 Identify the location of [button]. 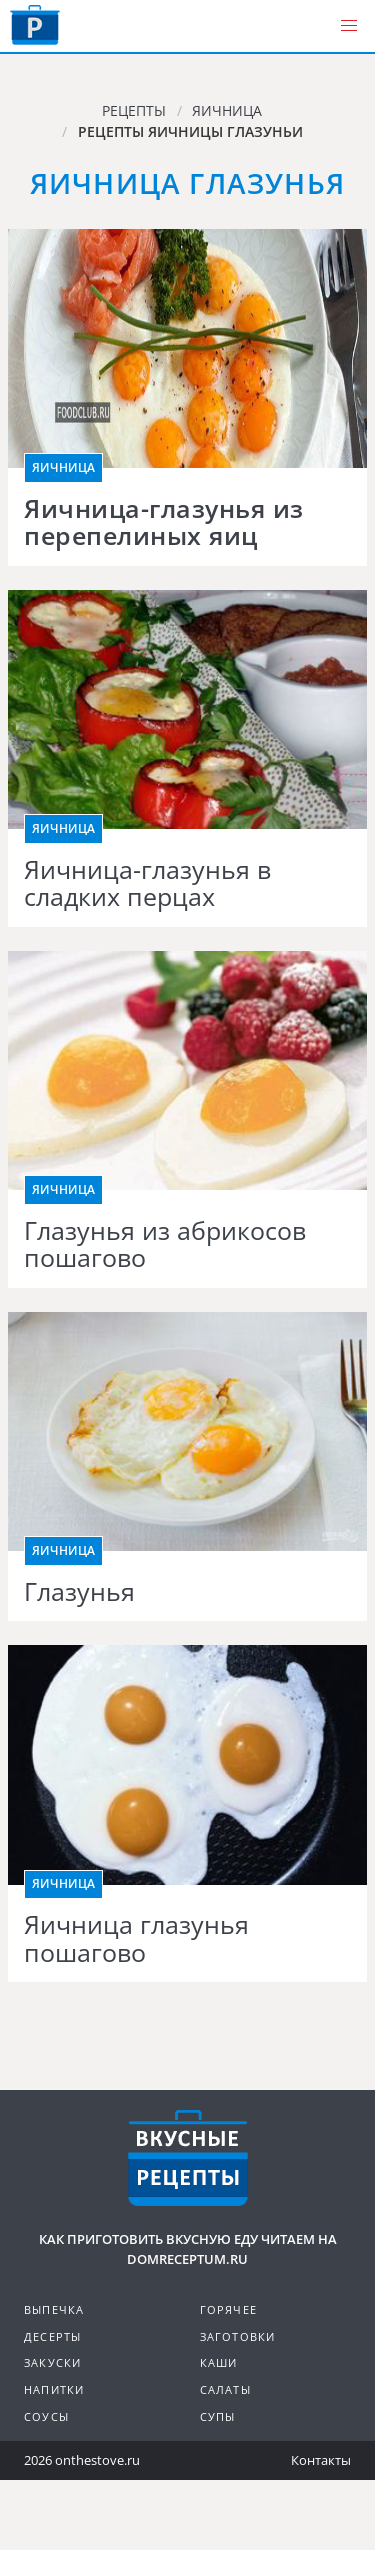
(349, 26).